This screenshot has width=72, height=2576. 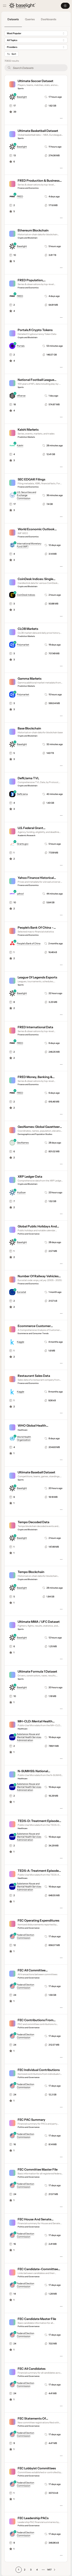 I want to click on Portals.fi Crypto Tokens, so click(x=35, y=330).